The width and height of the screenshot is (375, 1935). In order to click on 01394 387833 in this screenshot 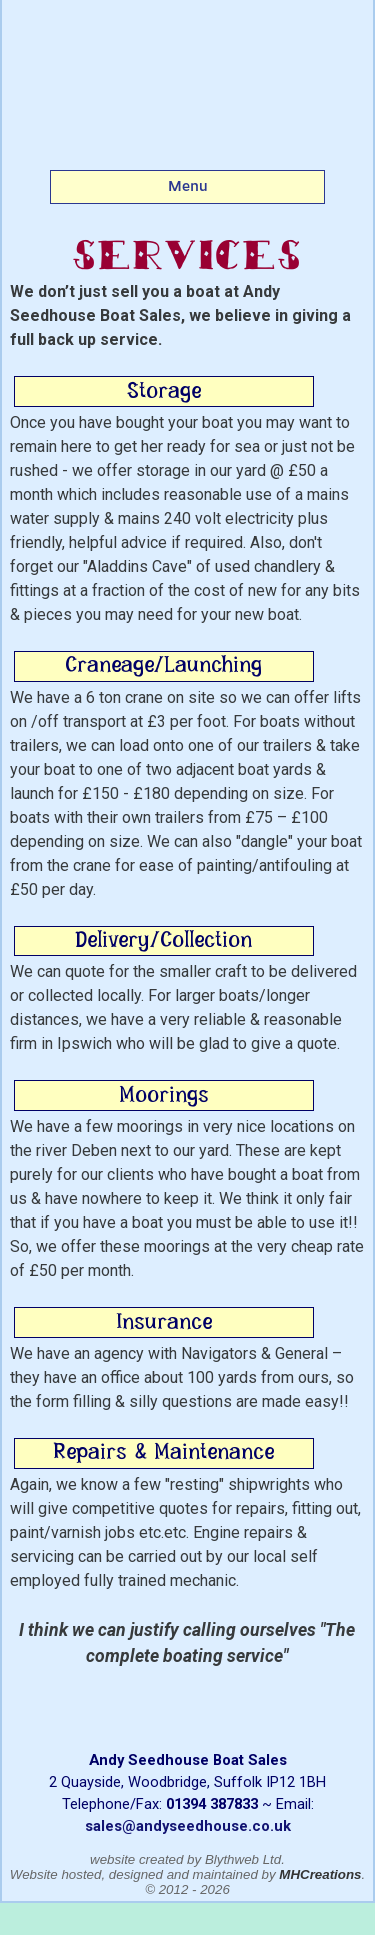, I will do `click(212, 1804)`.